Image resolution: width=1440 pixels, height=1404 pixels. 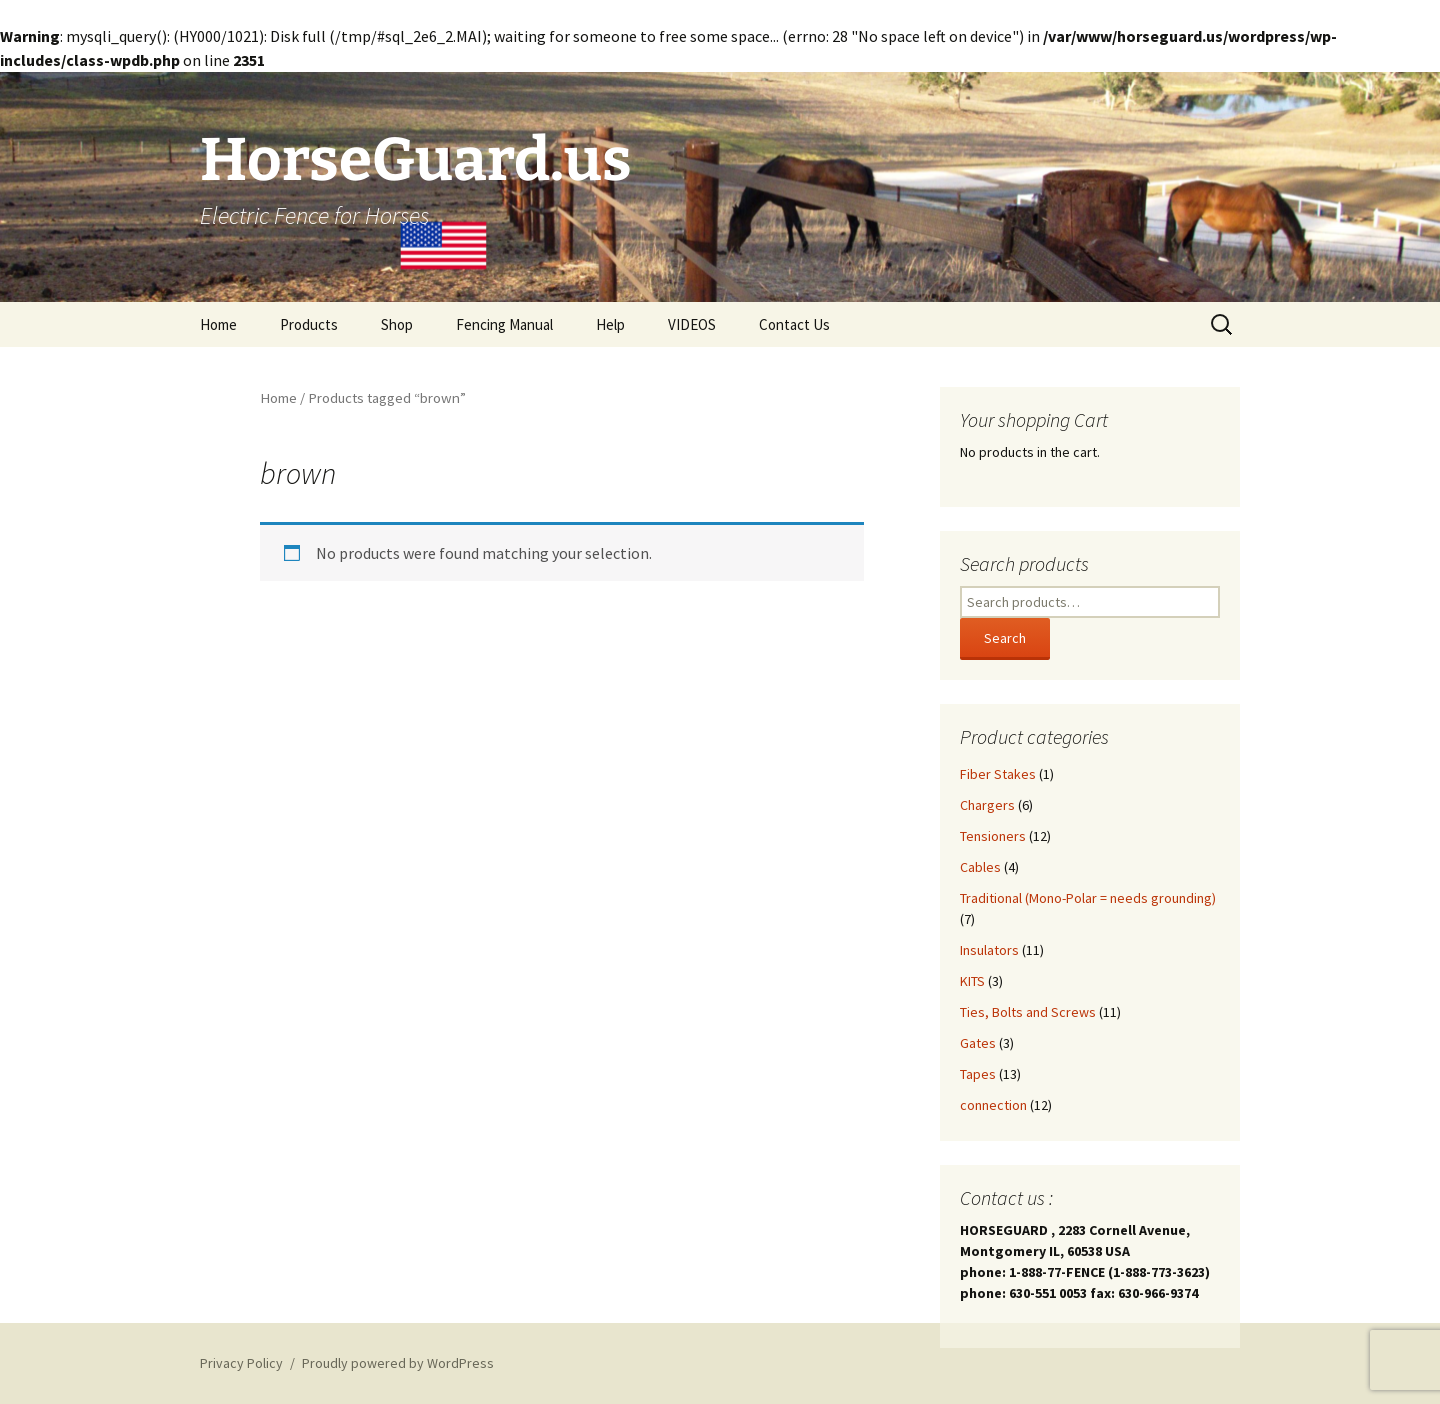 What do you see at coordinates (1028, 1012) in the screenshot?
I see `Ties, Bolts and Screws` at bounding box center [1028, 1012].